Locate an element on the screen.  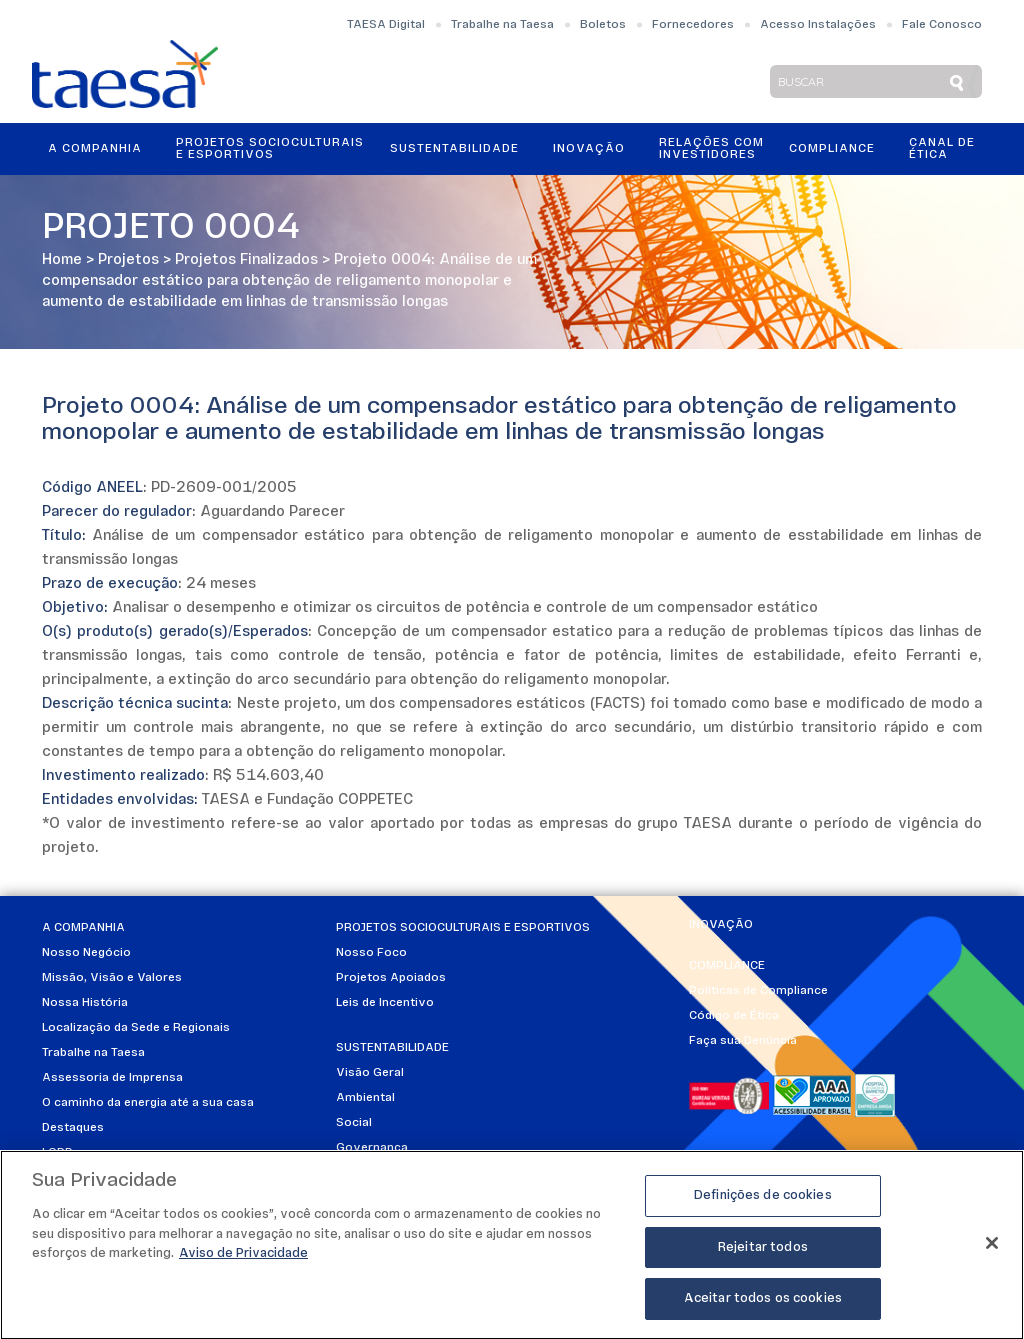
[Fechar] is located at coordinates (992, 1250).